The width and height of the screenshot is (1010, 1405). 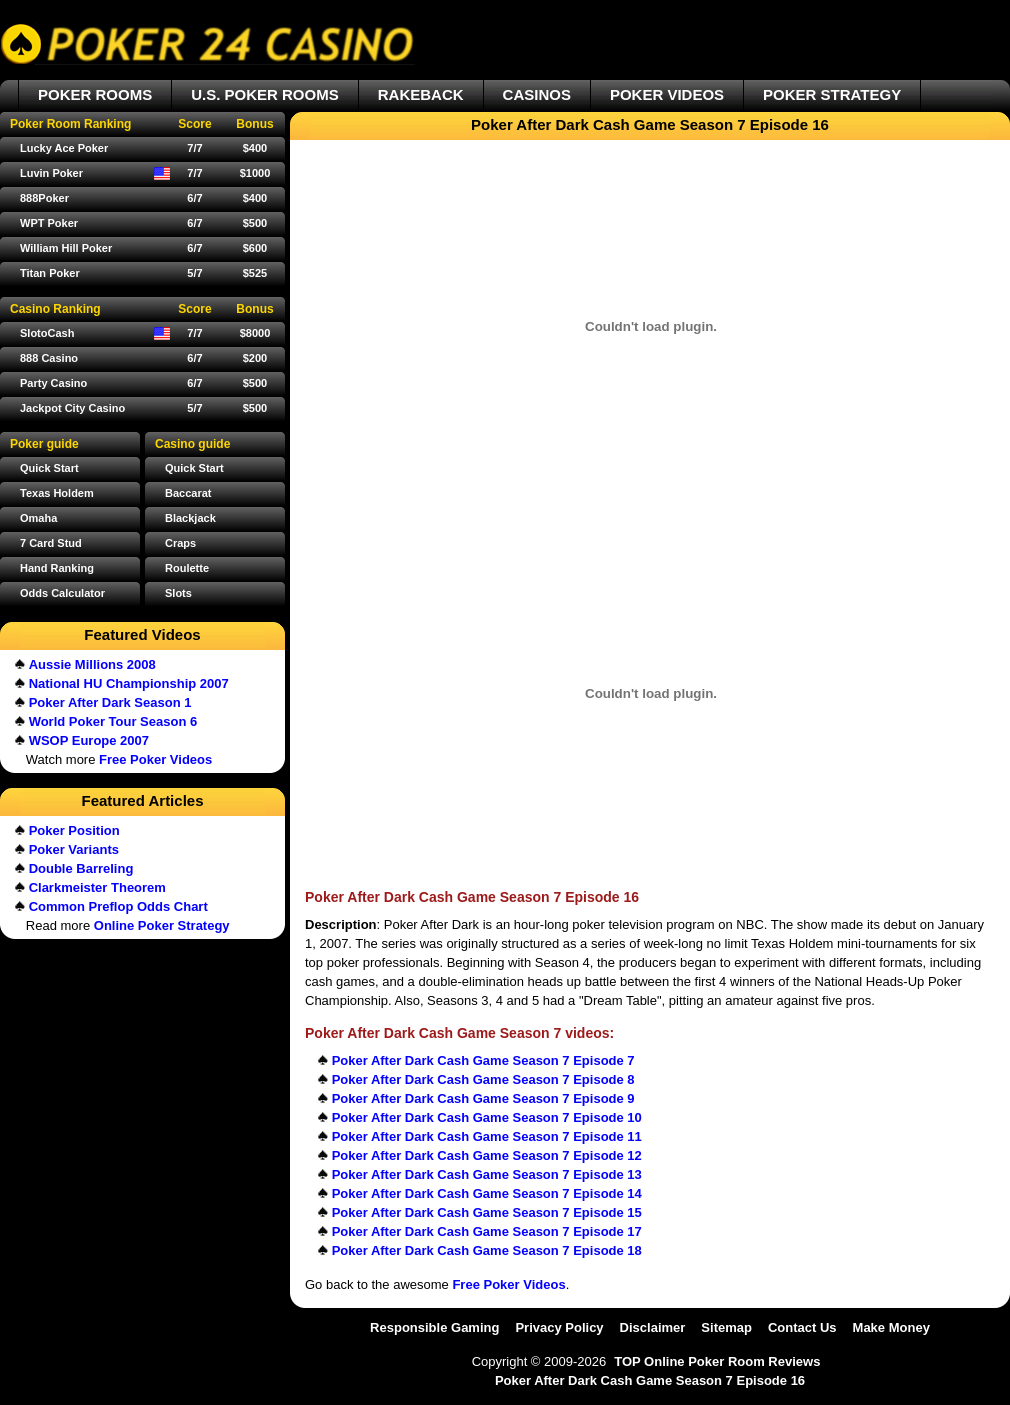 What do you see at coordinates (508, 1284) in the screenshot?
I see `Free Poker Videos` at bounding box center [508, 1284].